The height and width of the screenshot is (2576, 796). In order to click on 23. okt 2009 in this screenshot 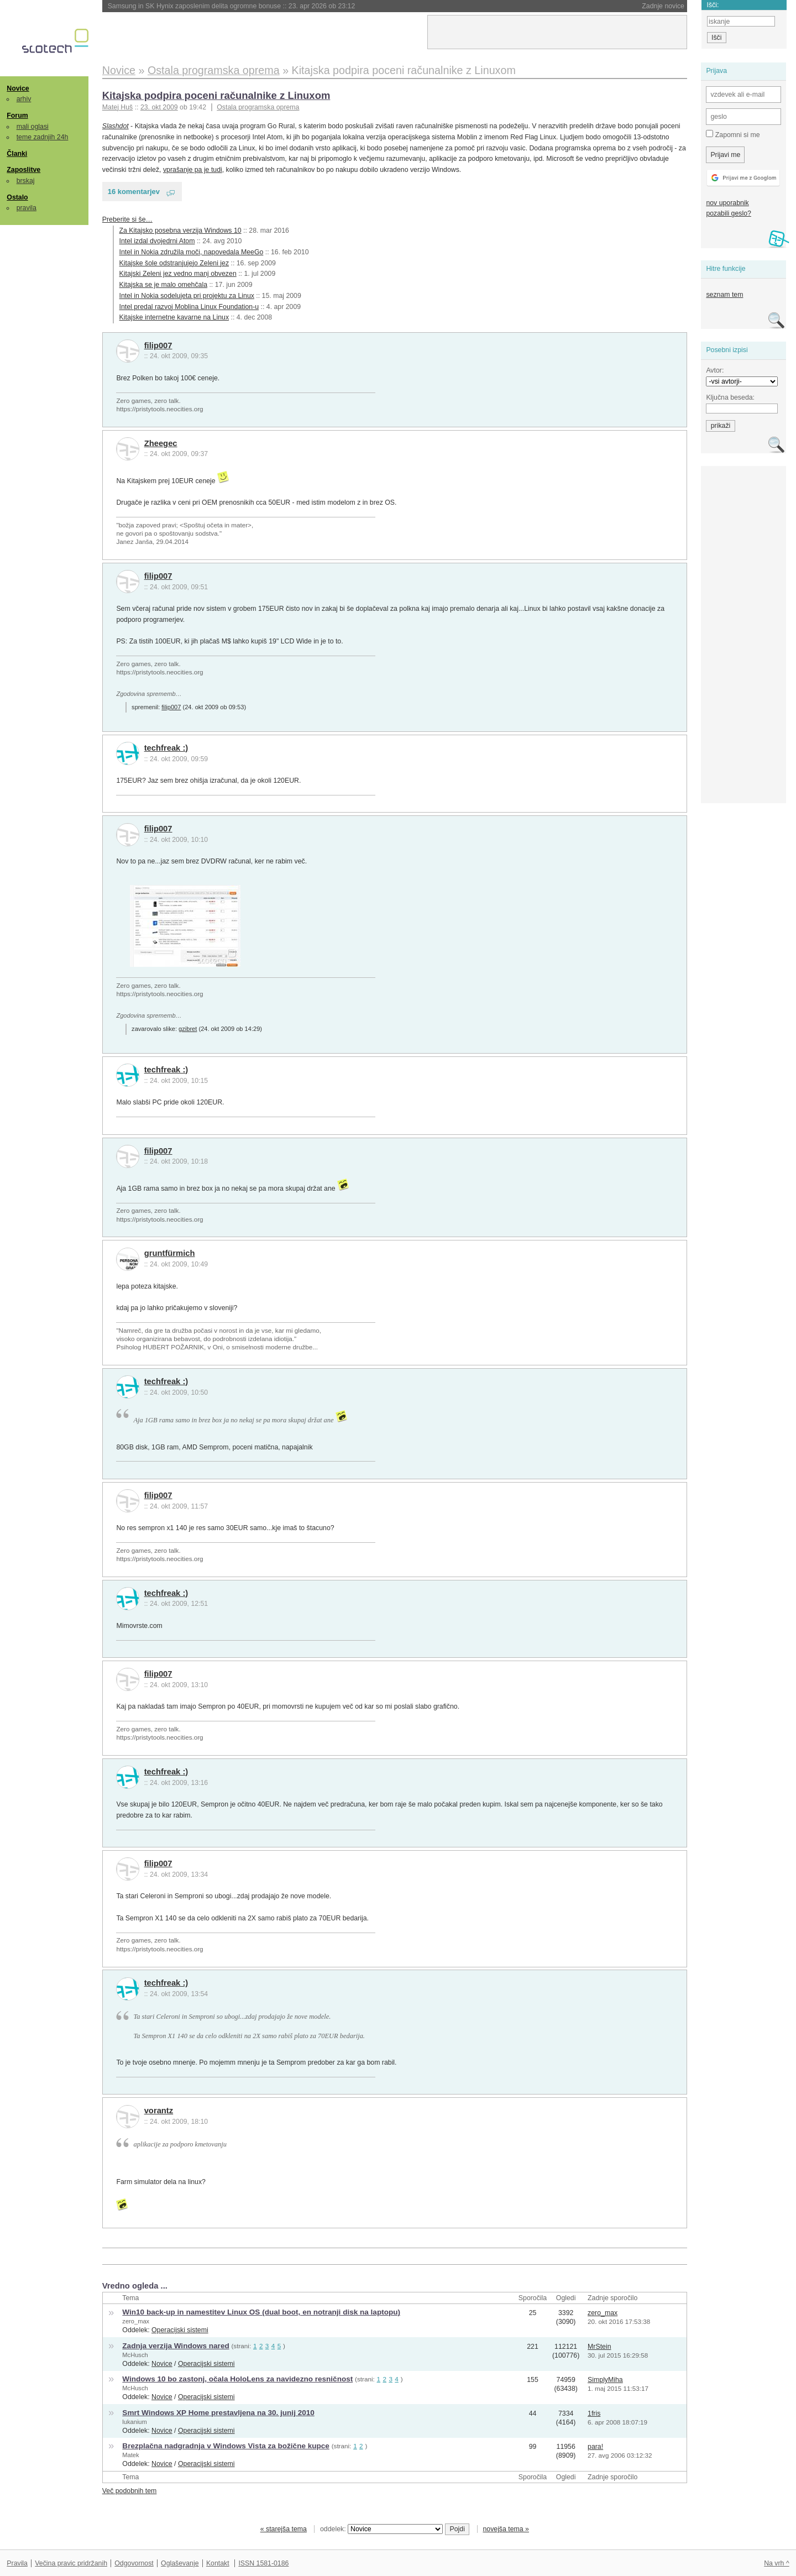, I will do `click(159, 107)`.